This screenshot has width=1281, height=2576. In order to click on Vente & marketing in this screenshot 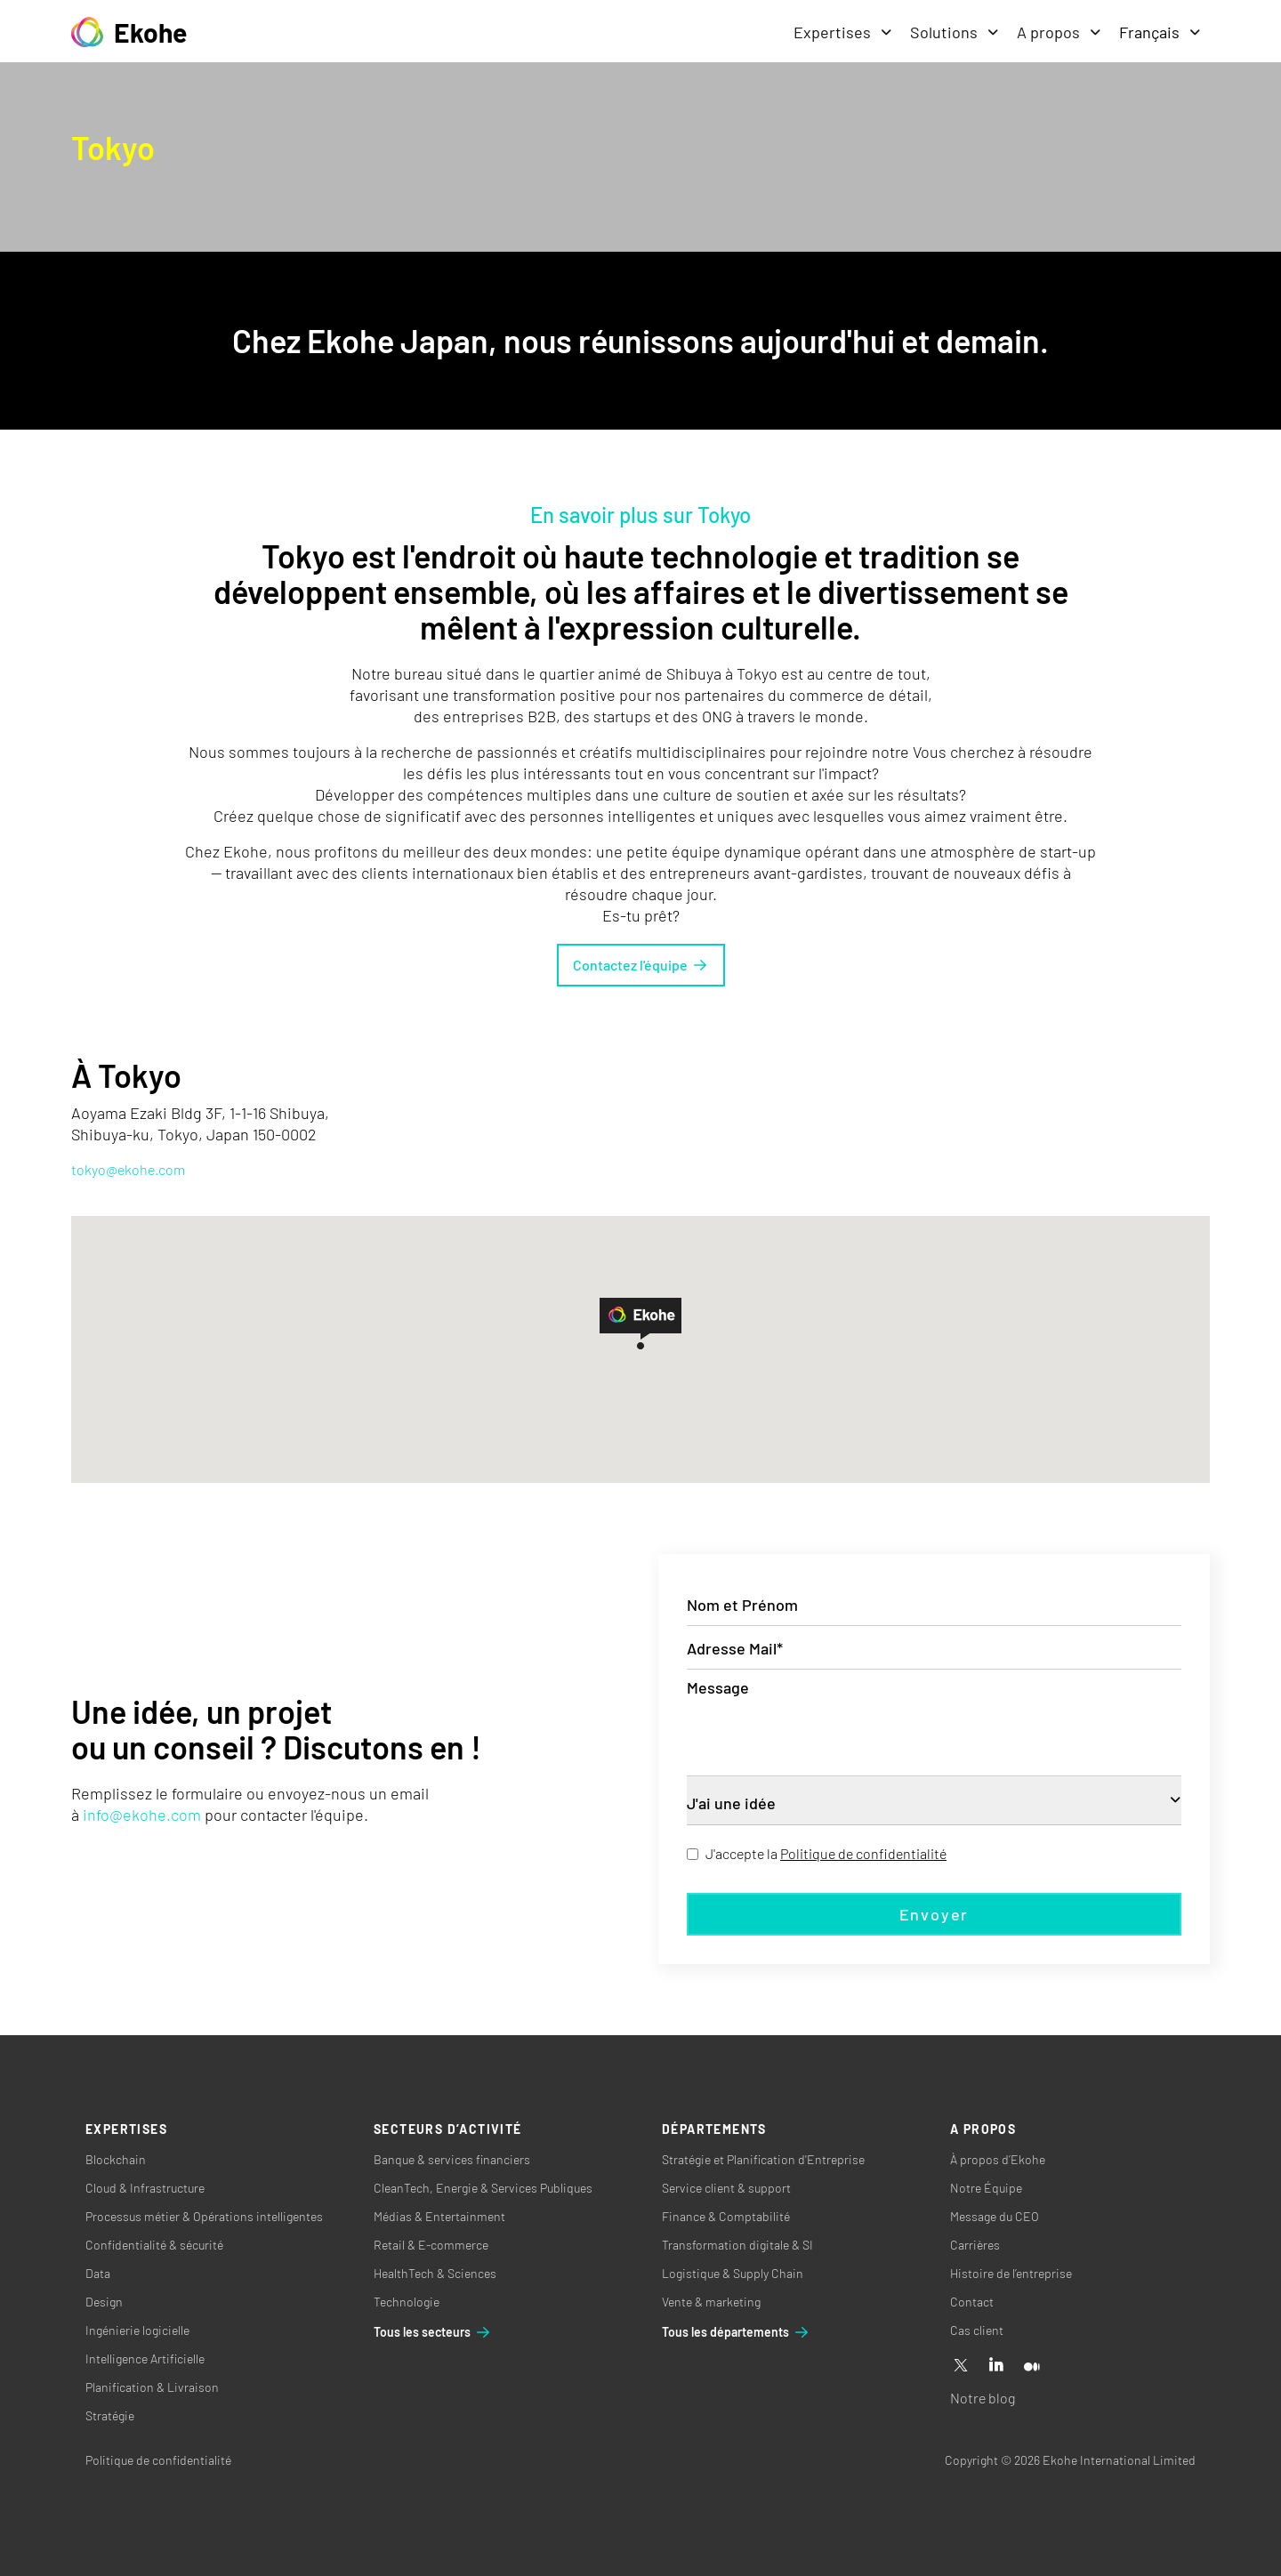, I will do `click(711, 2301)`.